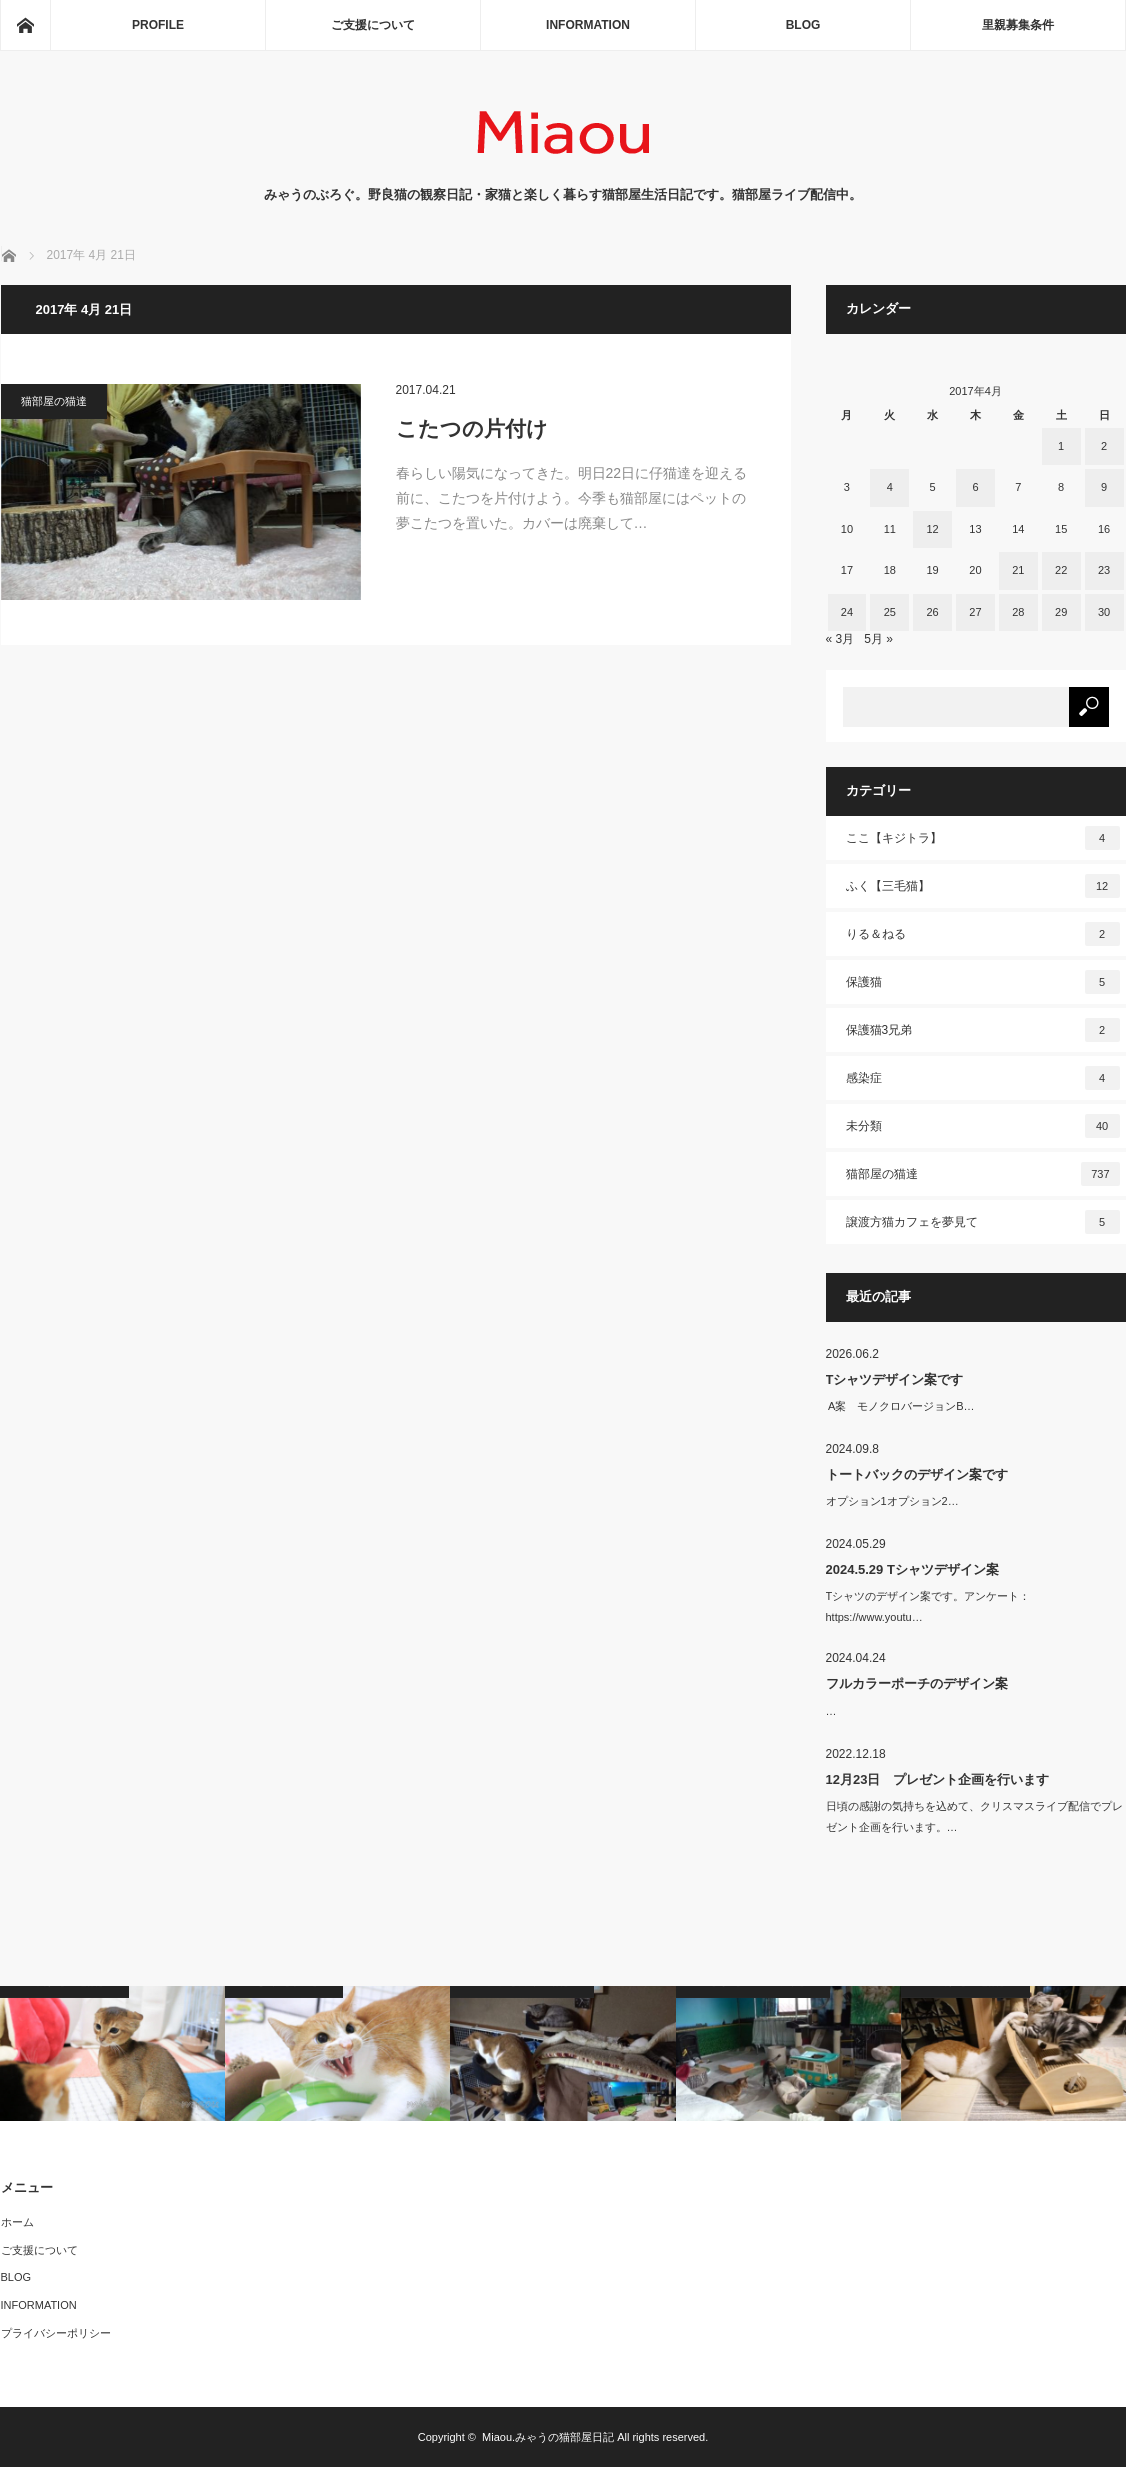  What do you see at coordinates (373, 25) in the screenshot?
I see `ご支援について` at bounding box center [373, 25].